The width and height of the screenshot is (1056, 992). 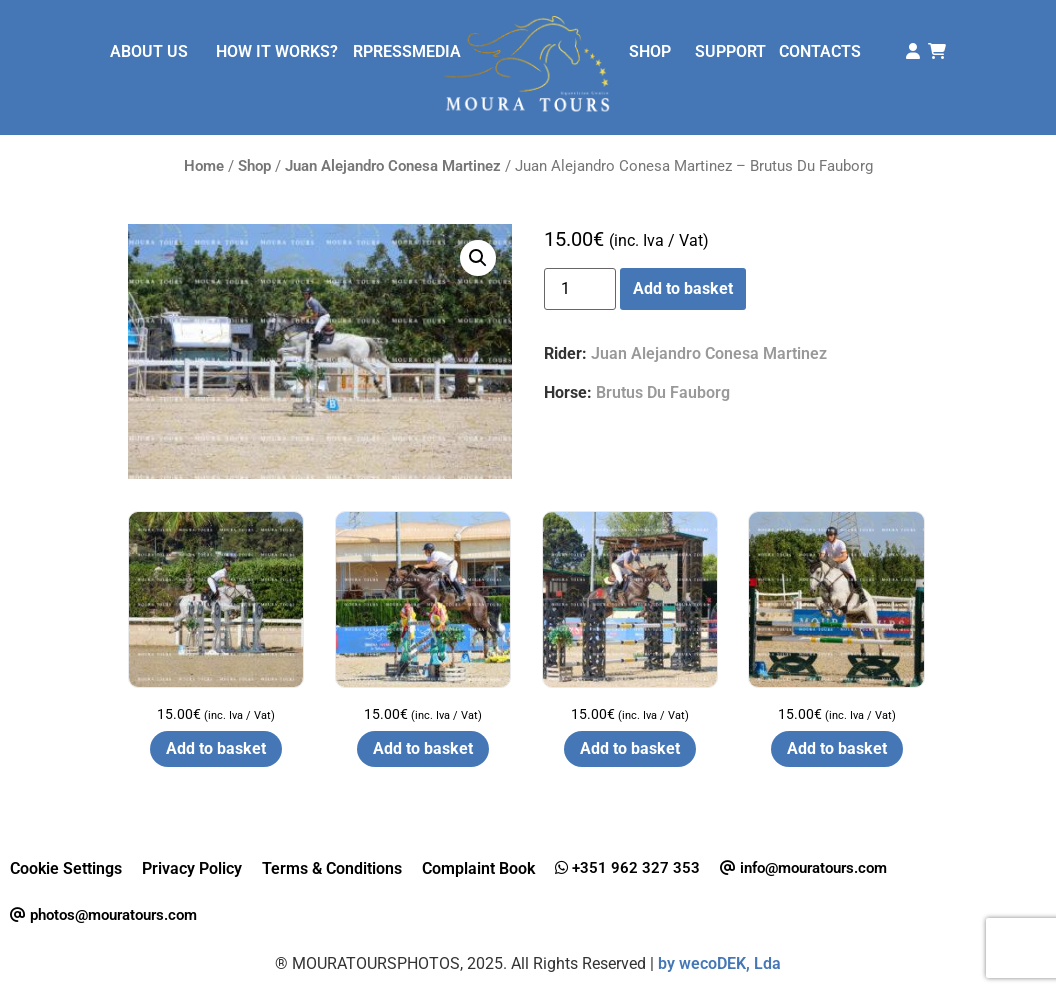 I want to click on [Product quantity], so click(x=580, y=289).